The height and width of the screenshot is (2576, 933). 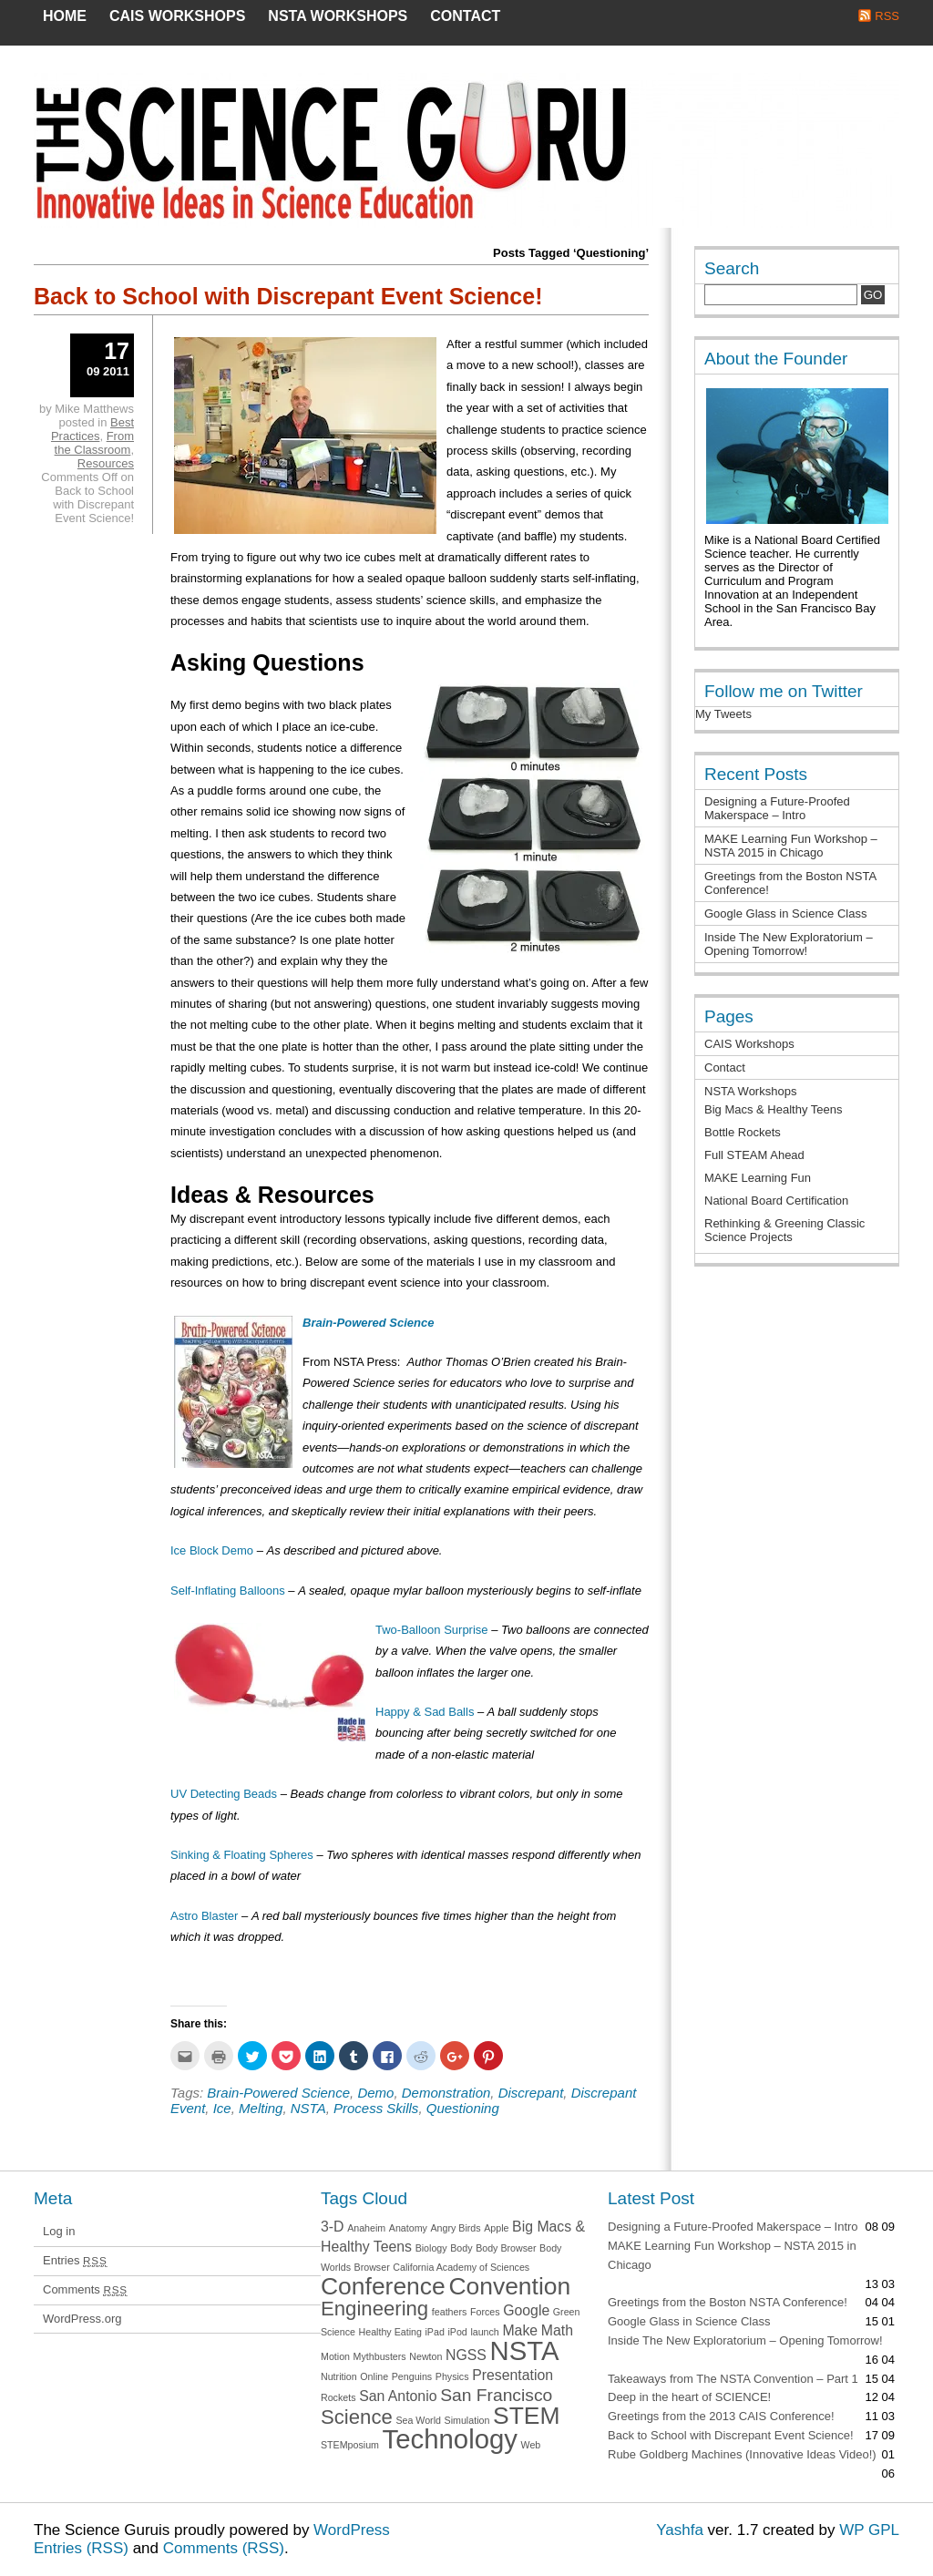 I want to click on Technology, so click(x=450, y=2439).